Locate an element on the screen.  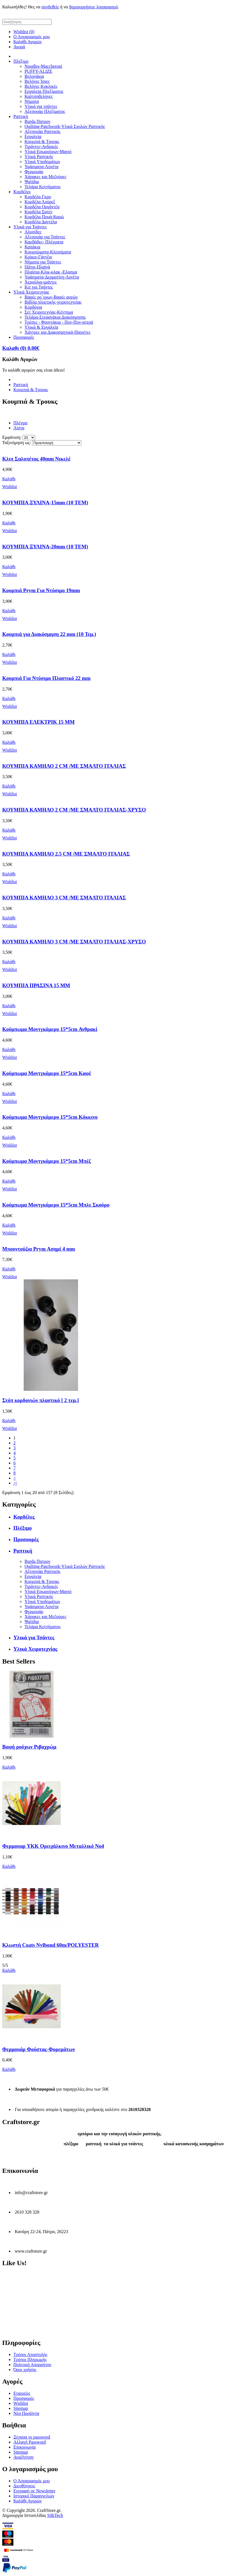
Καμβάδες- Πλέγματα is located at coordinates (44, 241).